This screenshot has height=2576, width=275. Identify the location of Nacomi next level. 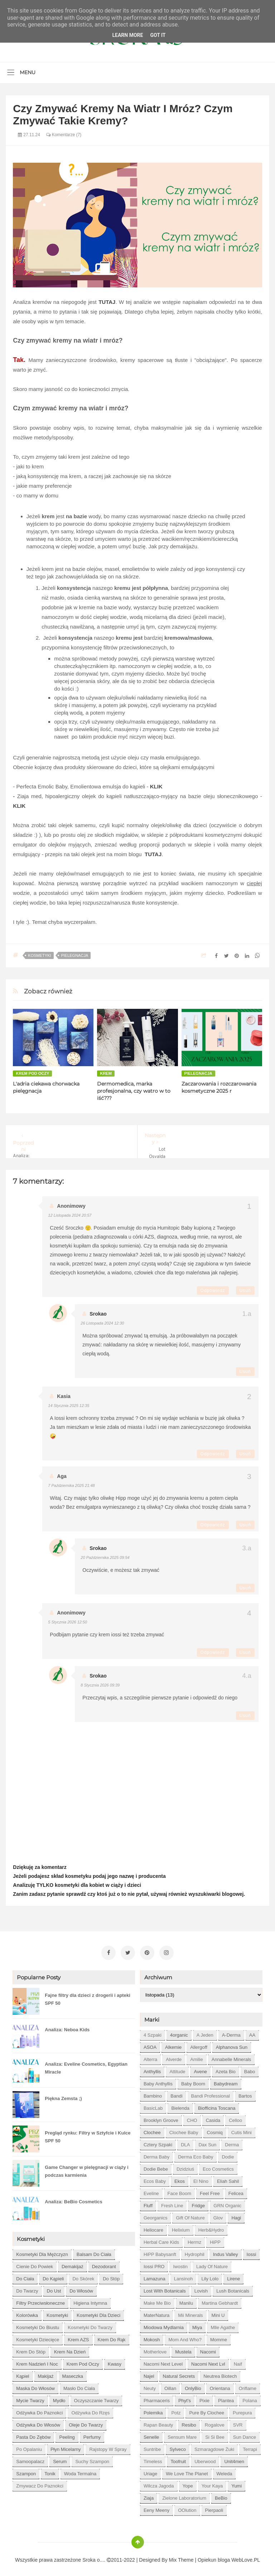
(163, 2360).